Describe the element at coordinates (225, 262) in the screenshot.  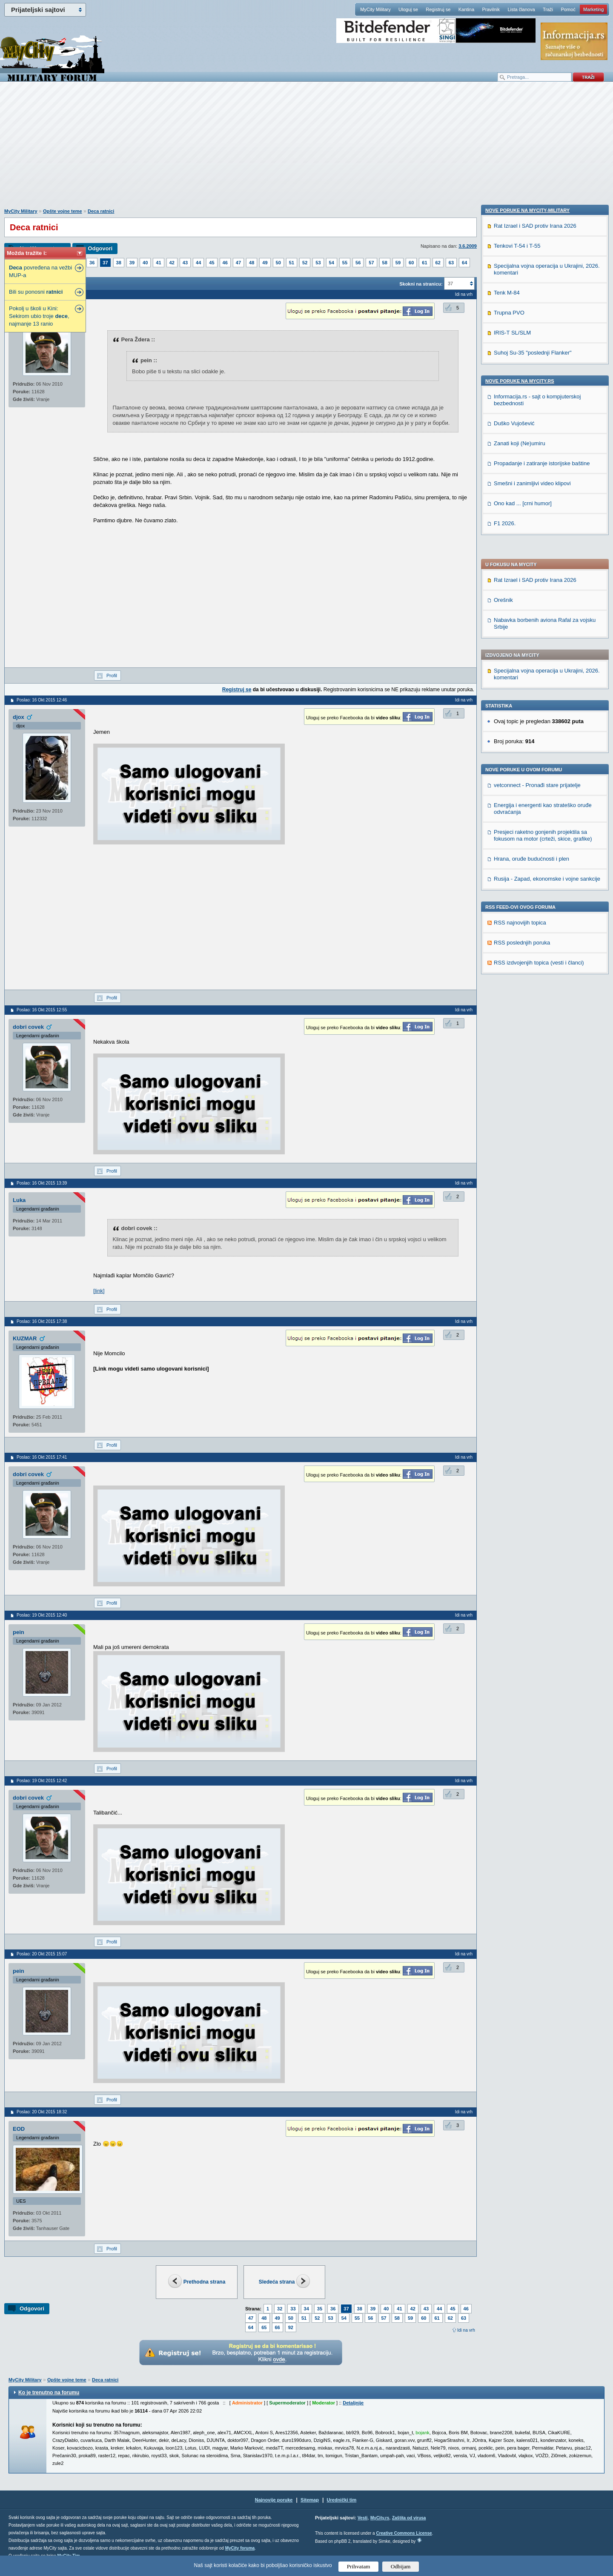
I see `46` at that location.